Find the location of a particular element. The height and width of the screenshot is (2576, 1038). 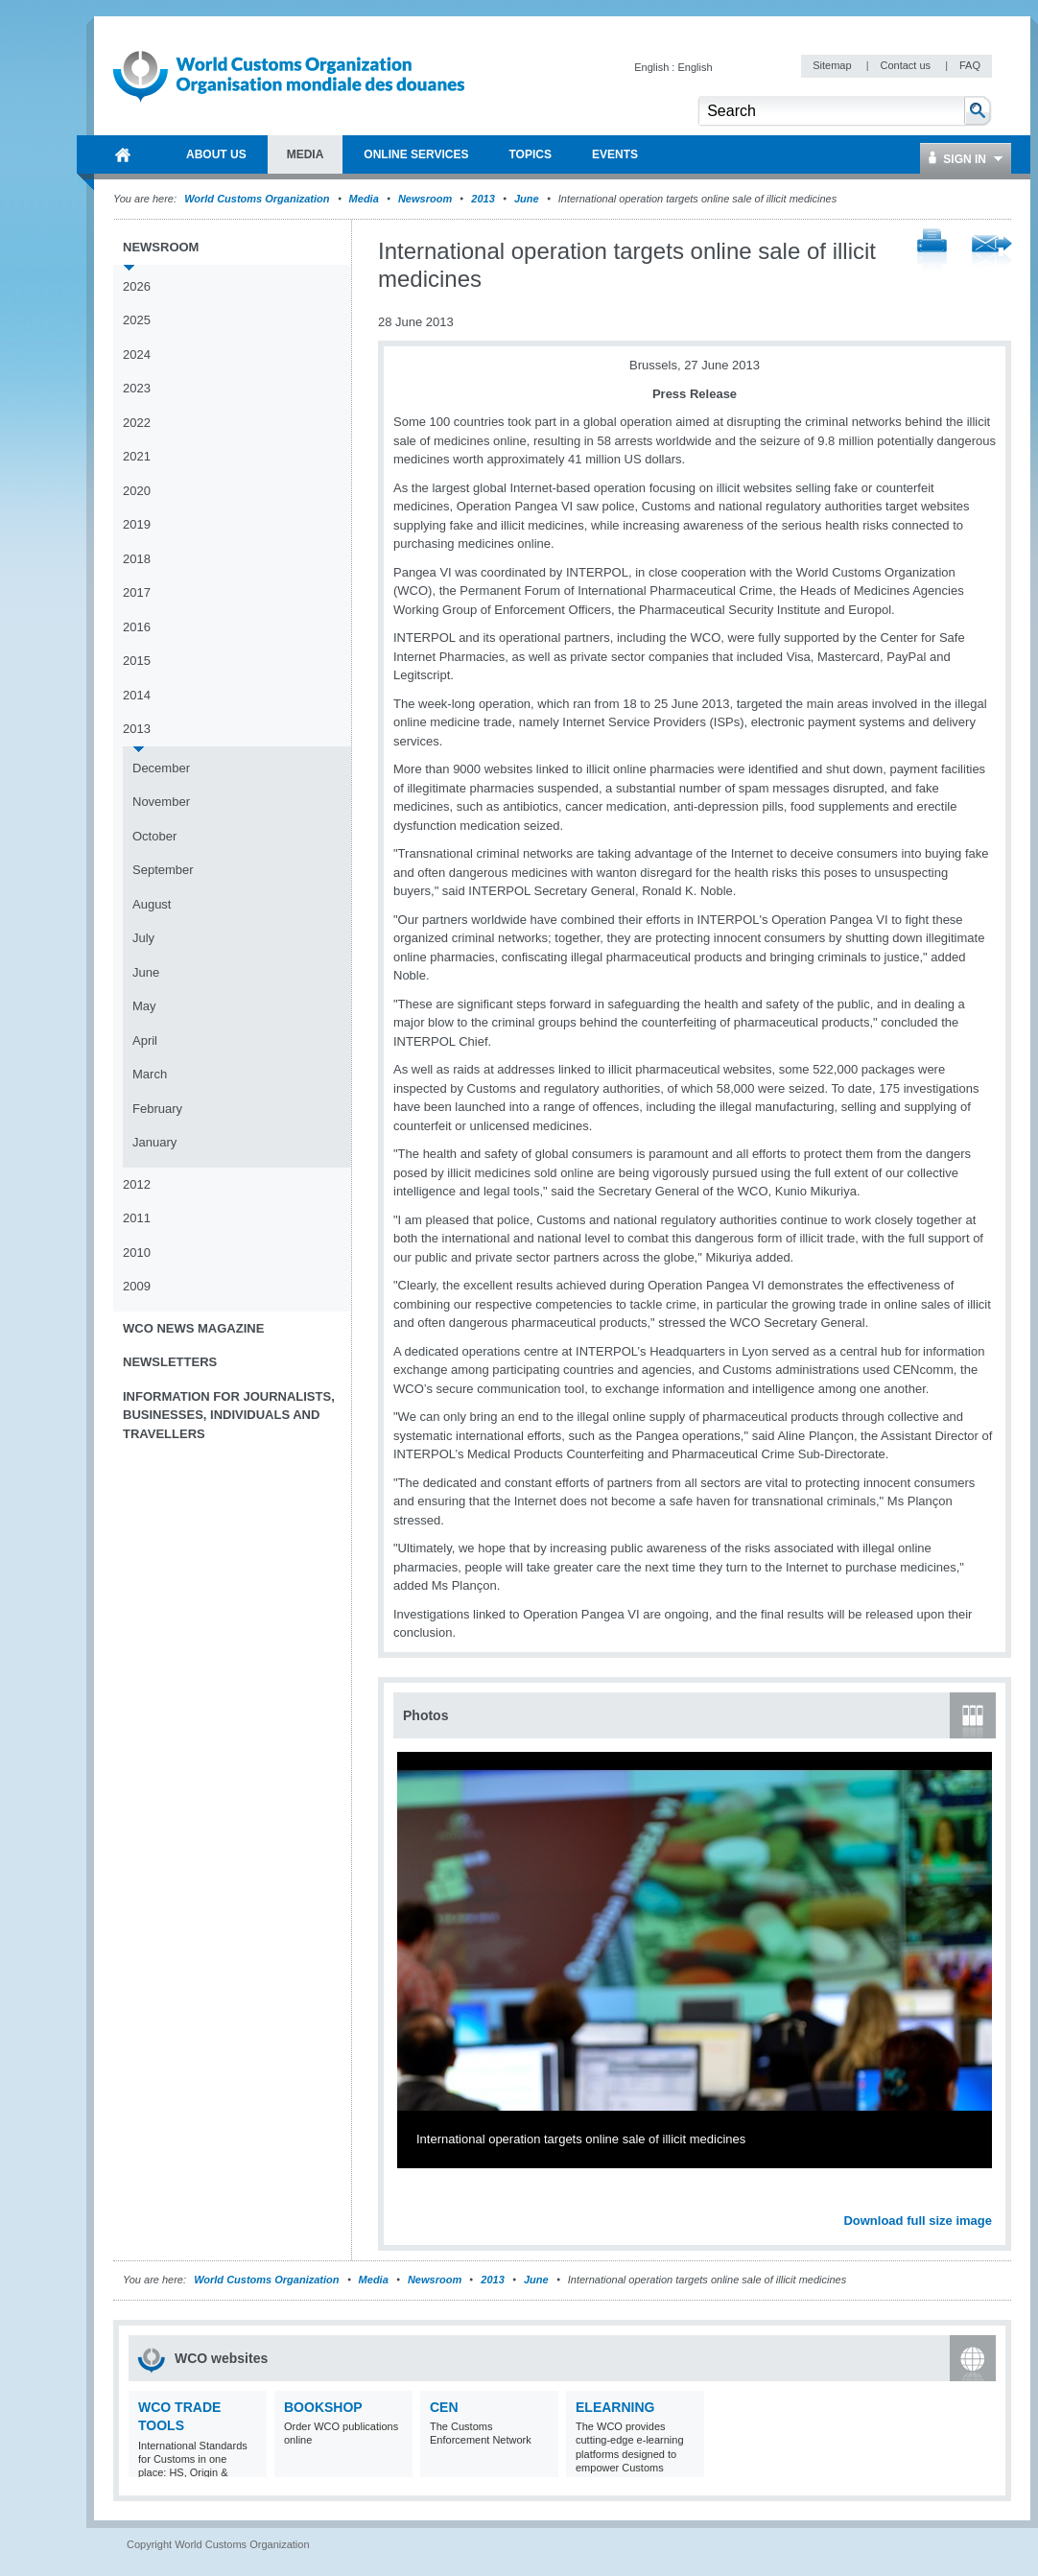

January is located at coordinates (154, 1142).